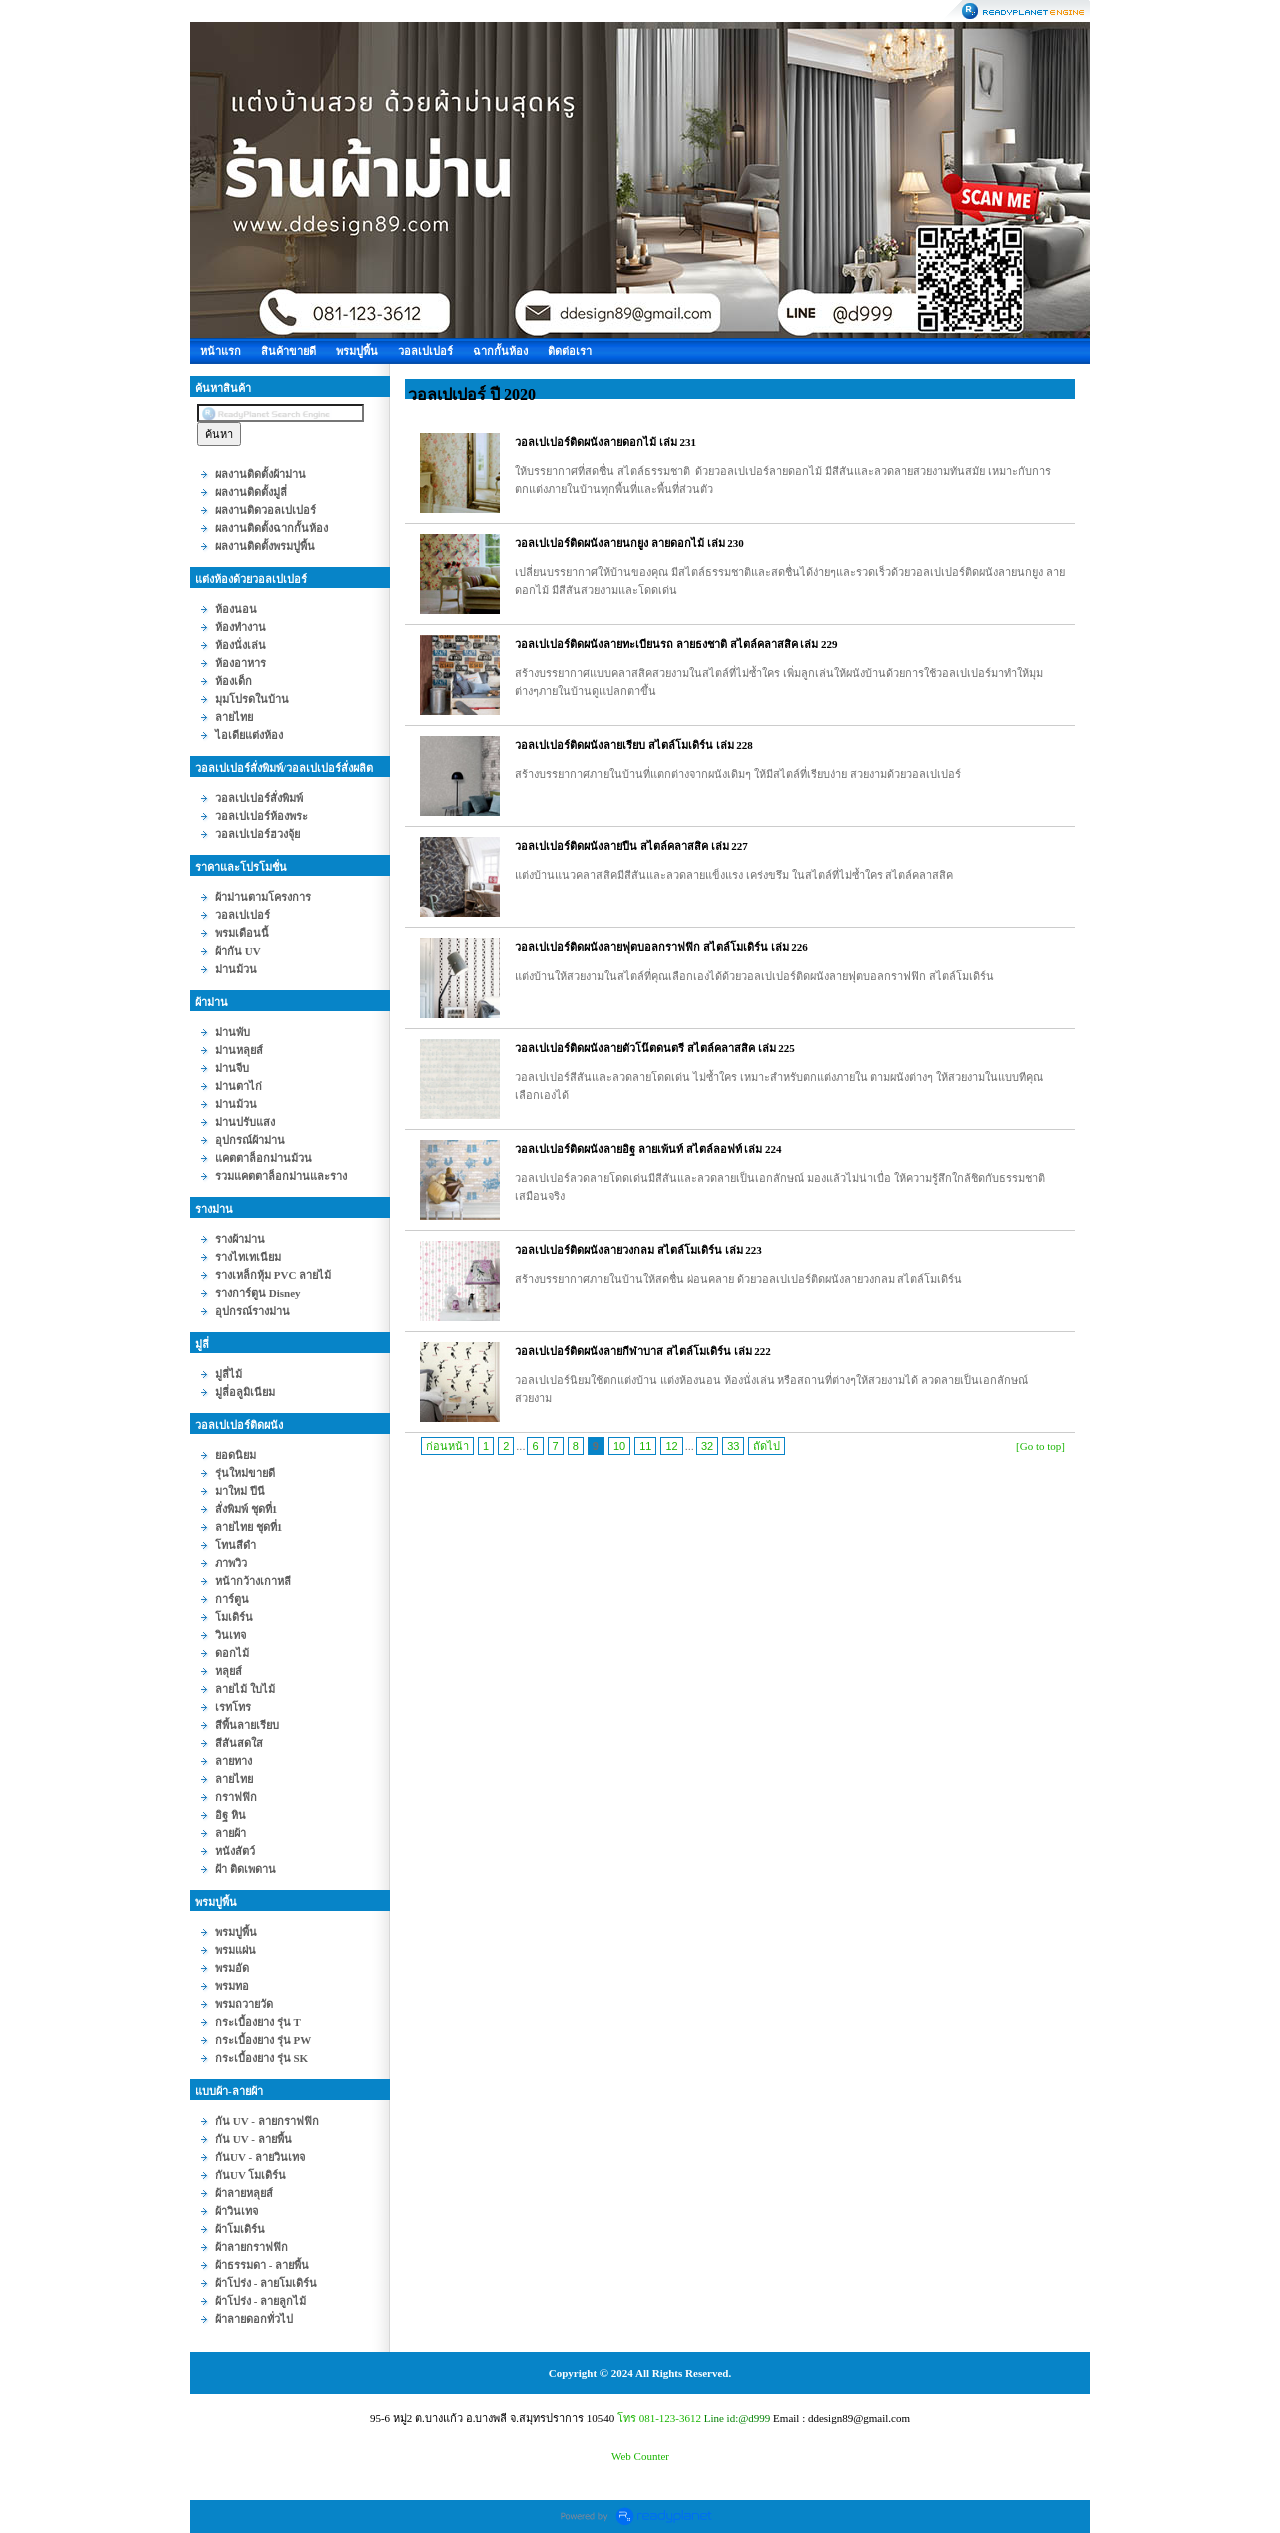 The image size is (1280, 2533). What do you see at coordinates (500, 351) in the screenshot?
I see `ฉากกั้นห้อง` at bounding box center [500, 351].